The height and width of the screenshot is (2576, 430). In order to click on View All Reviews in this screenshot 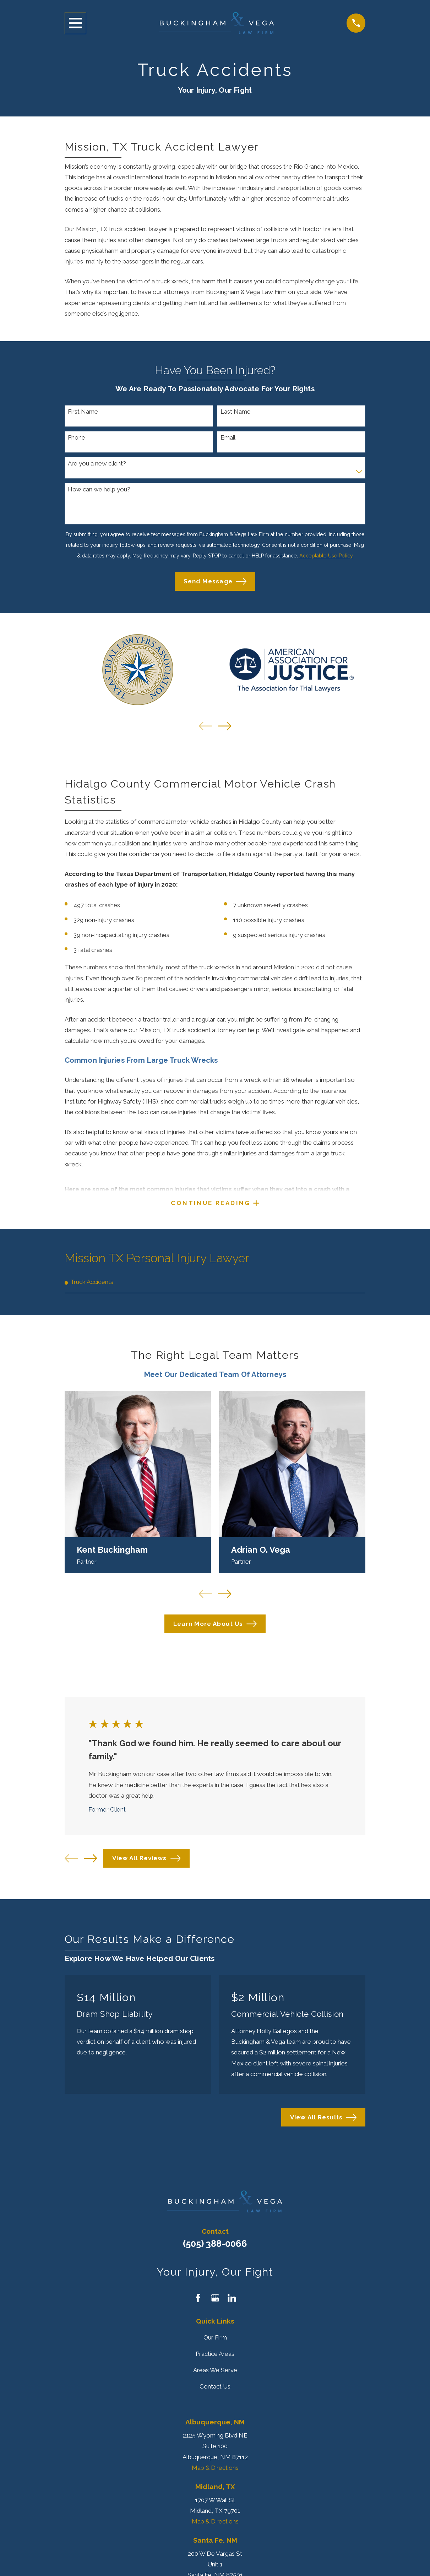, I will do `click(146, 1864)`.